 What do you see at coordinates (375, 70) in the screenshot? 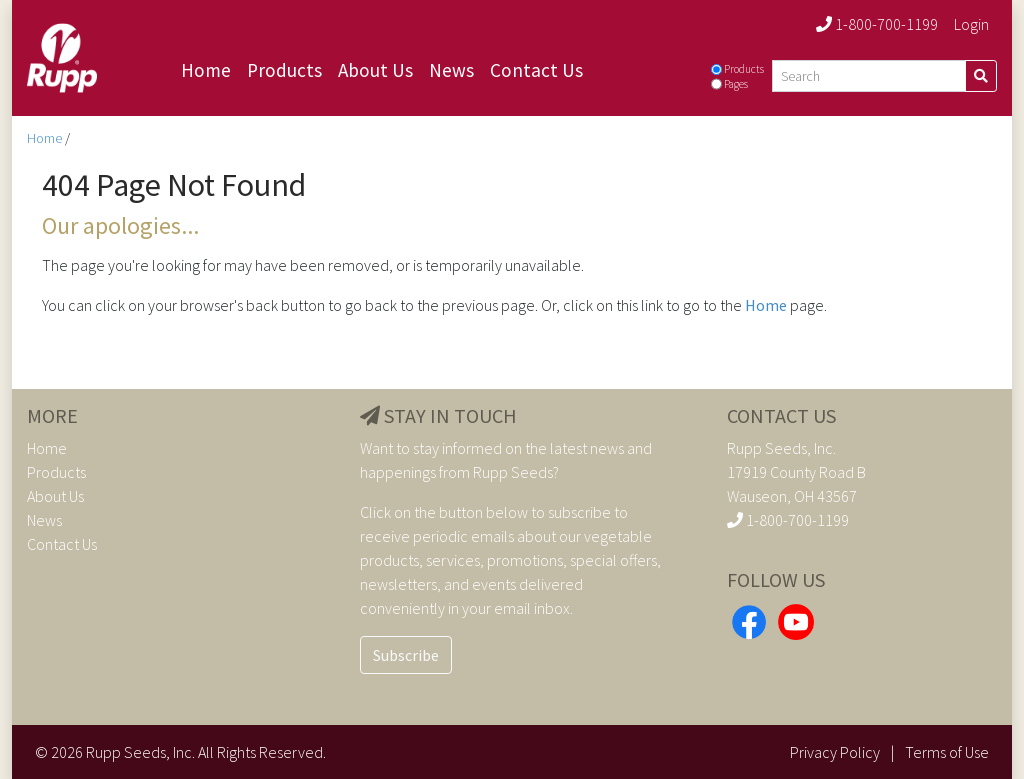
I see `About Us` at bounding box center [375, 70].